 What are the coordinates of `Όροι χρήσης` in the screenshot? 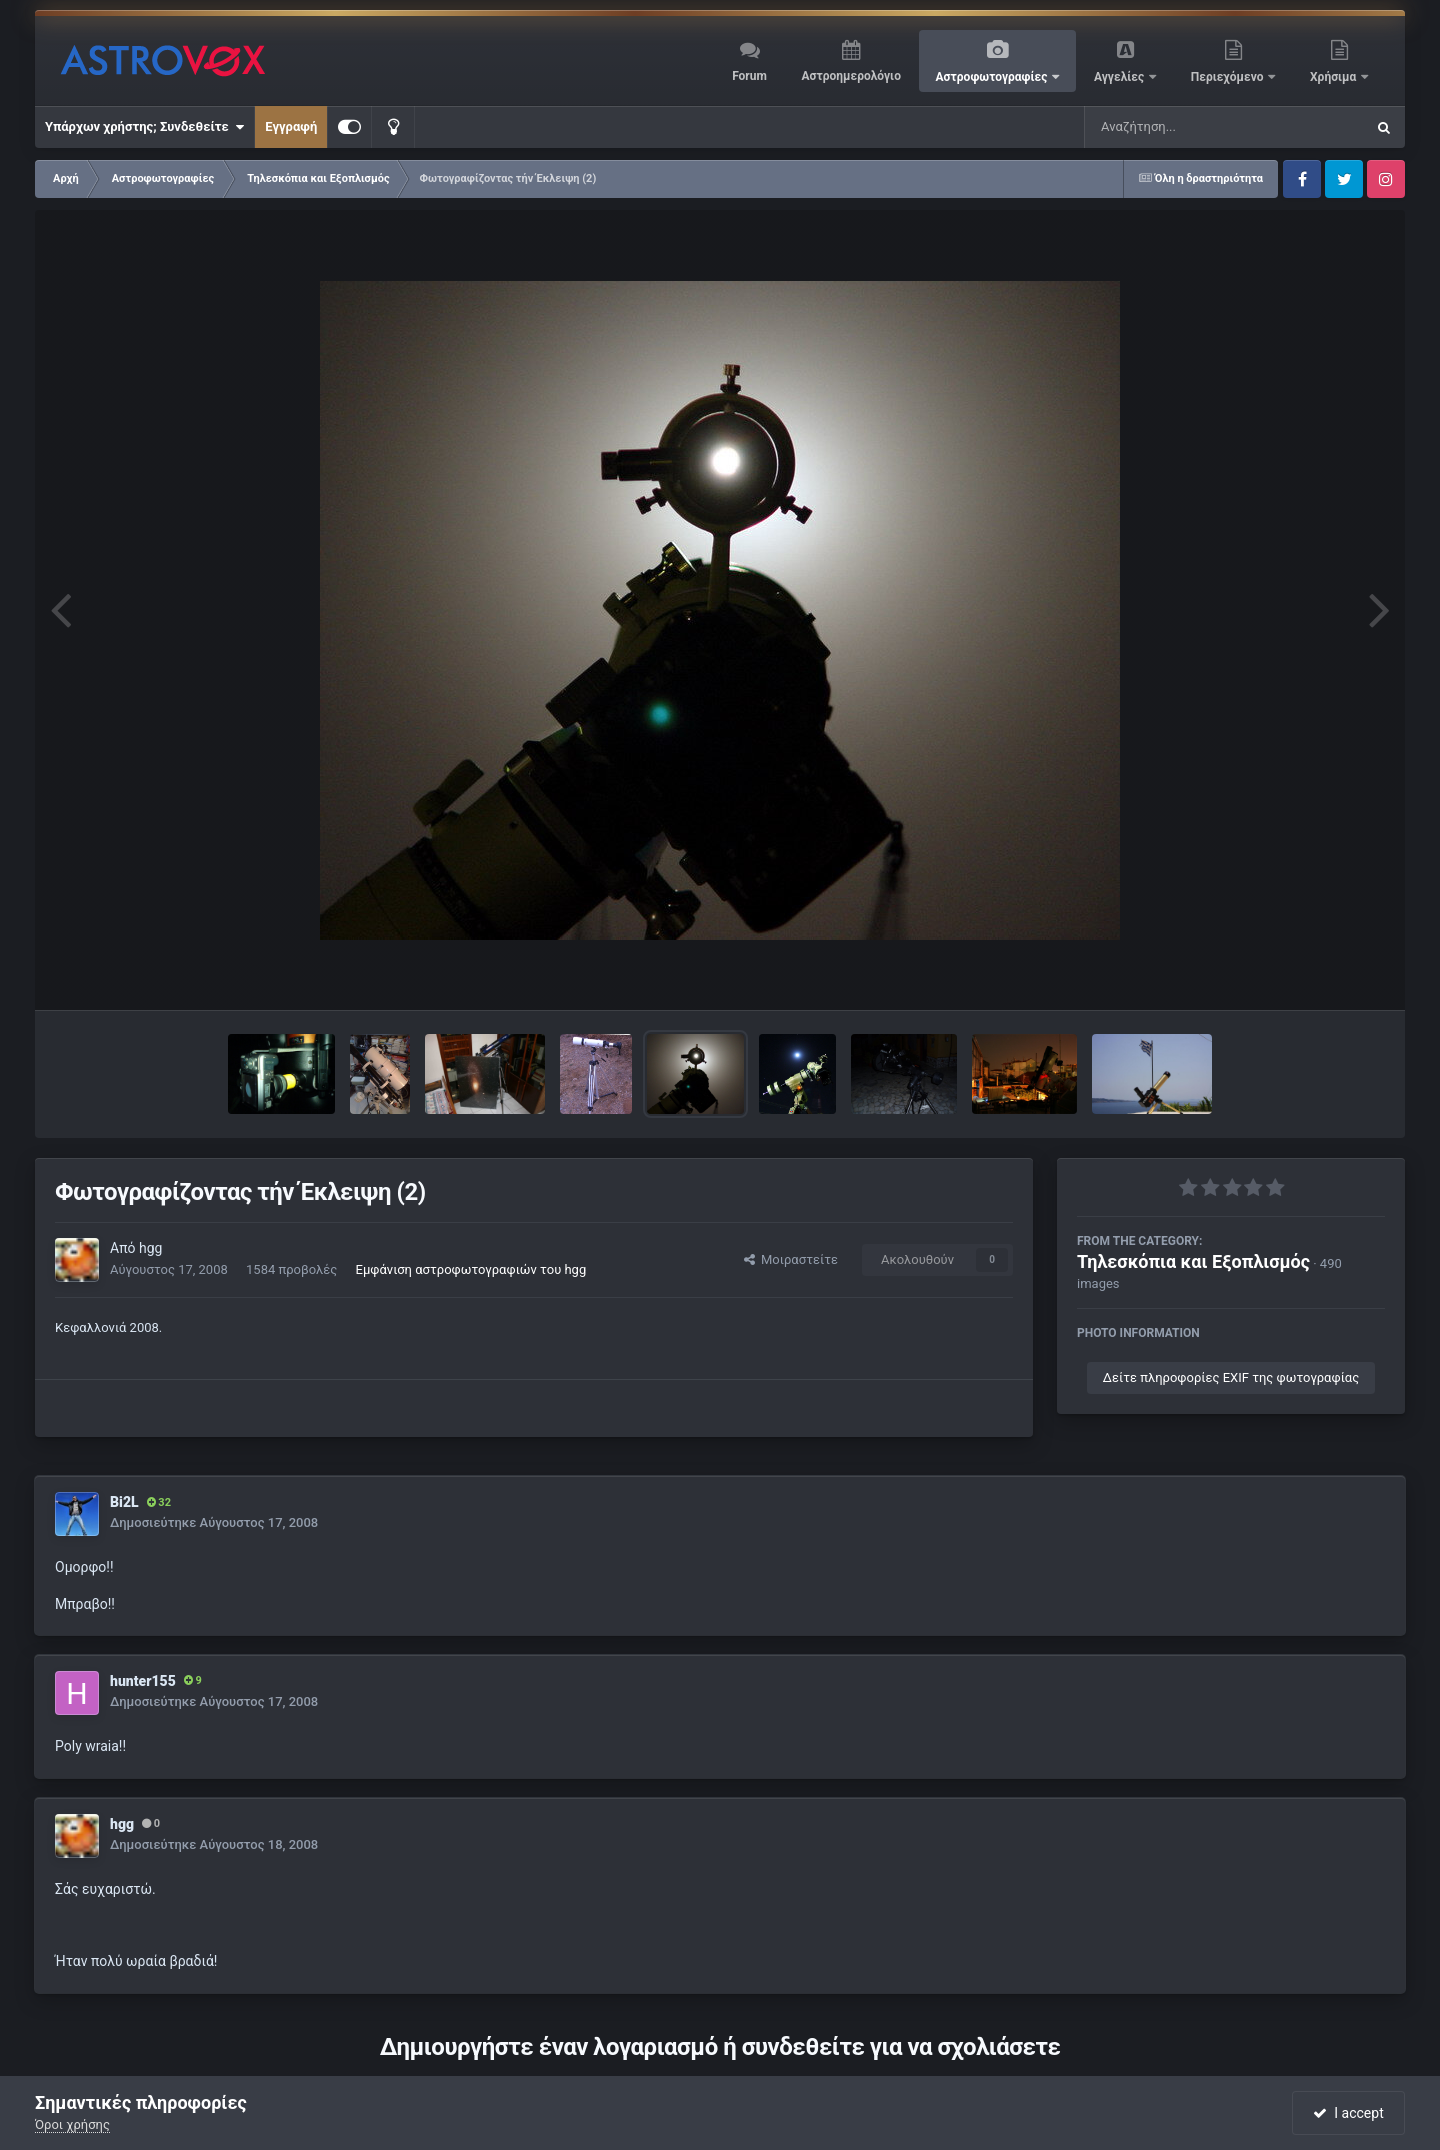 It's located at (72, 2124).